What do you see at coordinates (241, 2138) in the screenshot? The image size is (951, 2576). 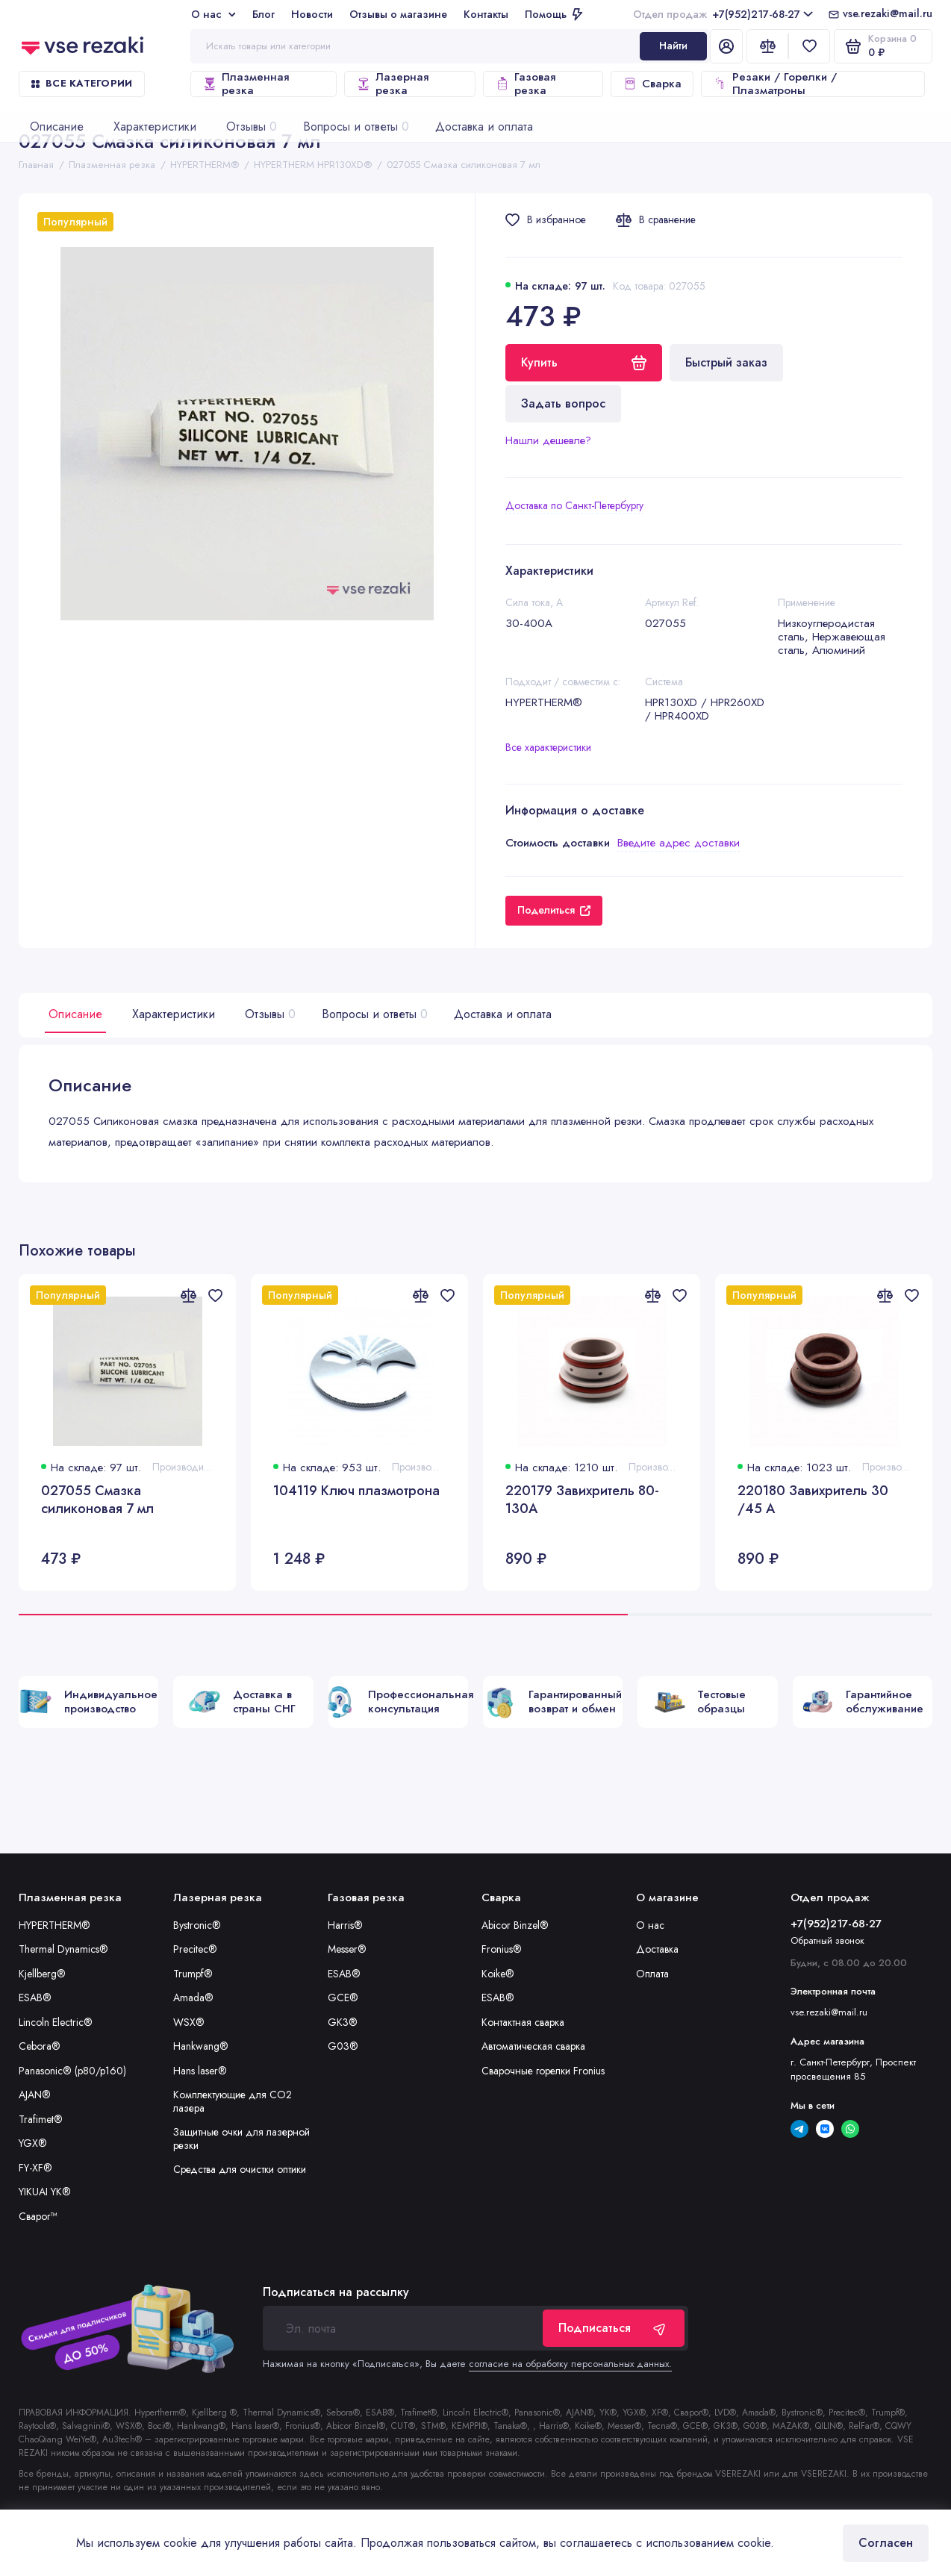 I see `Защитные очки для лазерной резки` at bounding box center [241, 2138].